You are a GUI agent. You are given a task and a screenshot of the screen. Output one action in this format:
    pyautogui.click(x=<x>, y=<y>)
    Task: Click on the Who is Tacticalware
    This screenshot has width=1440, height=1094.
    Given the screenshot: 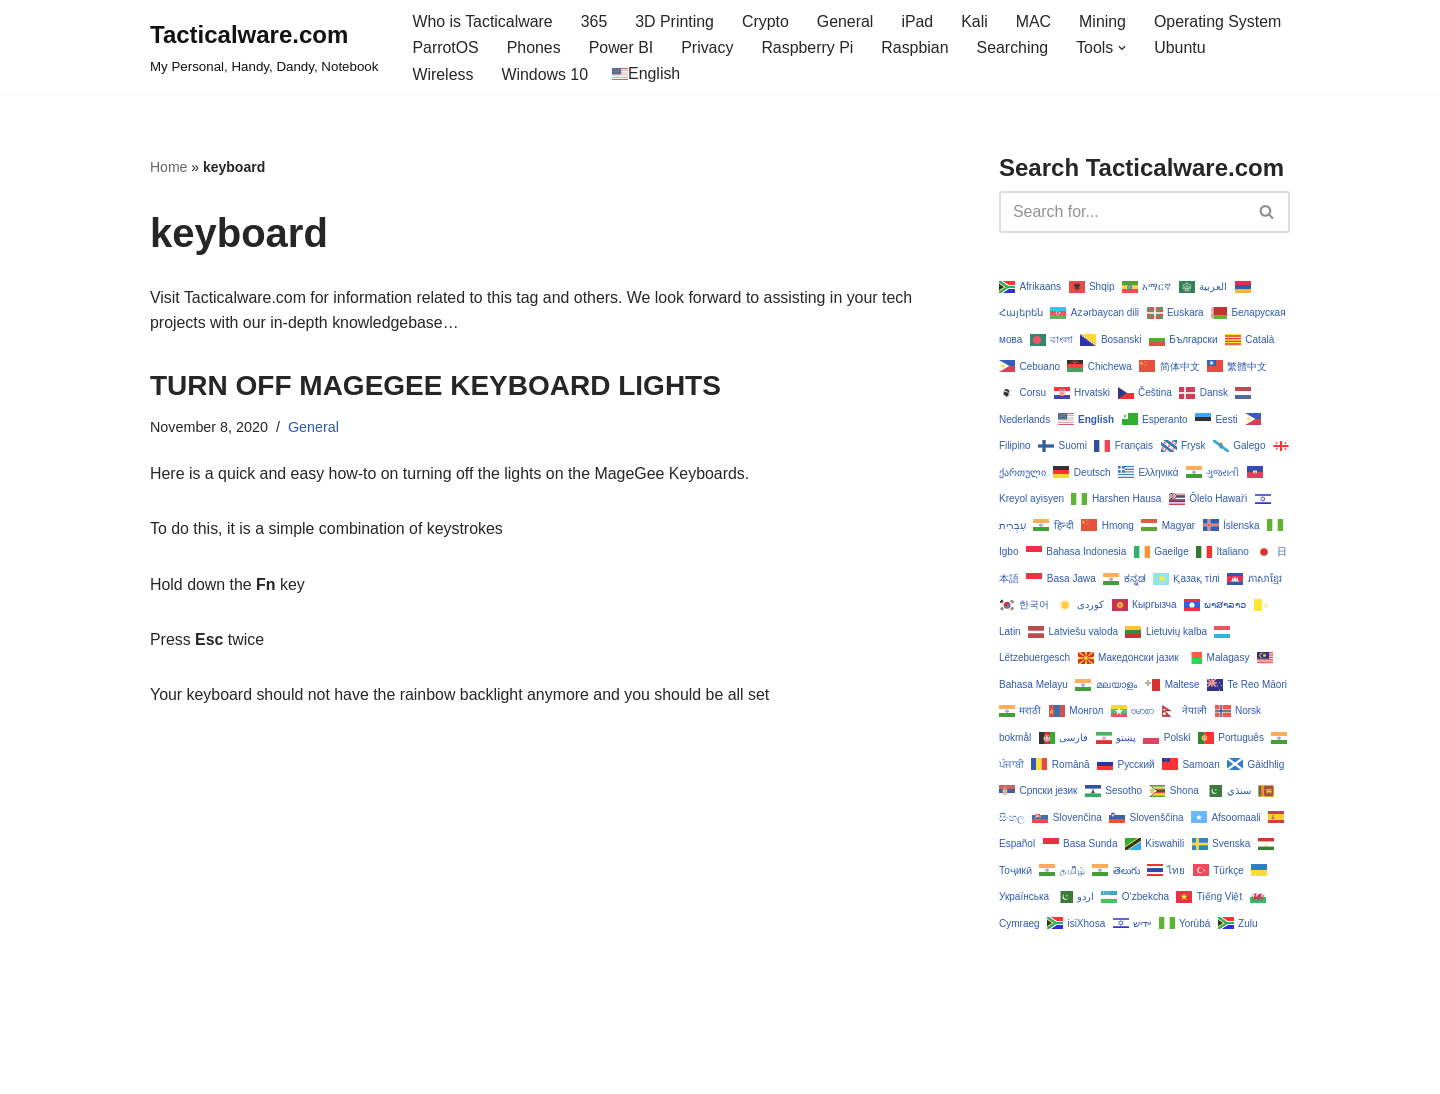 What is the action you would take?
    pyautogui.click(x=482, y=21)
    